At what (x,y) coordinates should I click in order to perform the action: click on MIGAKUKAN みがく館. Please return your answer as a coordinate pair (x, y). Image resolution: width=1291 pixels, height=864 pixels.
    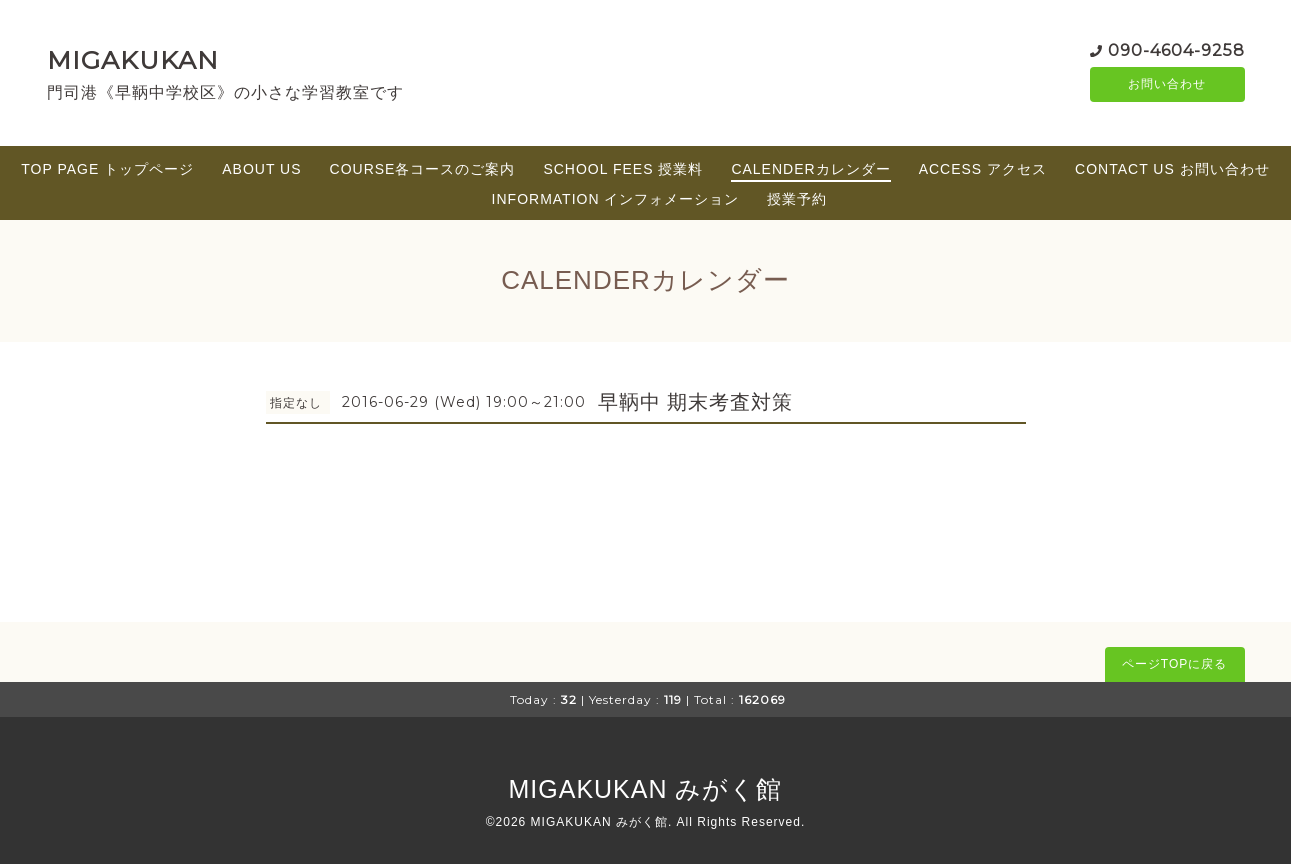
    Looking at the image, I should click on (646, 789).